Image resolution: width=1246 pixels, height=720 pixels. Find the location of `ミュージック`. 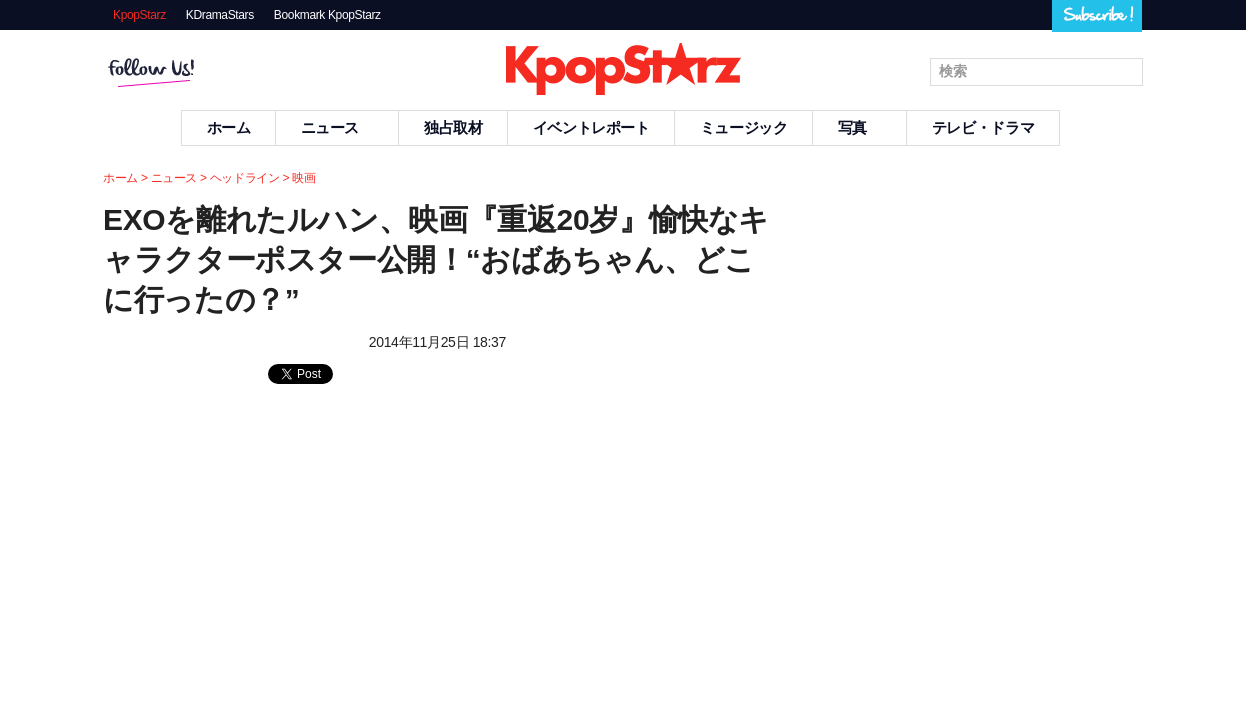

ミュージック is located at coordinates (744, 127).